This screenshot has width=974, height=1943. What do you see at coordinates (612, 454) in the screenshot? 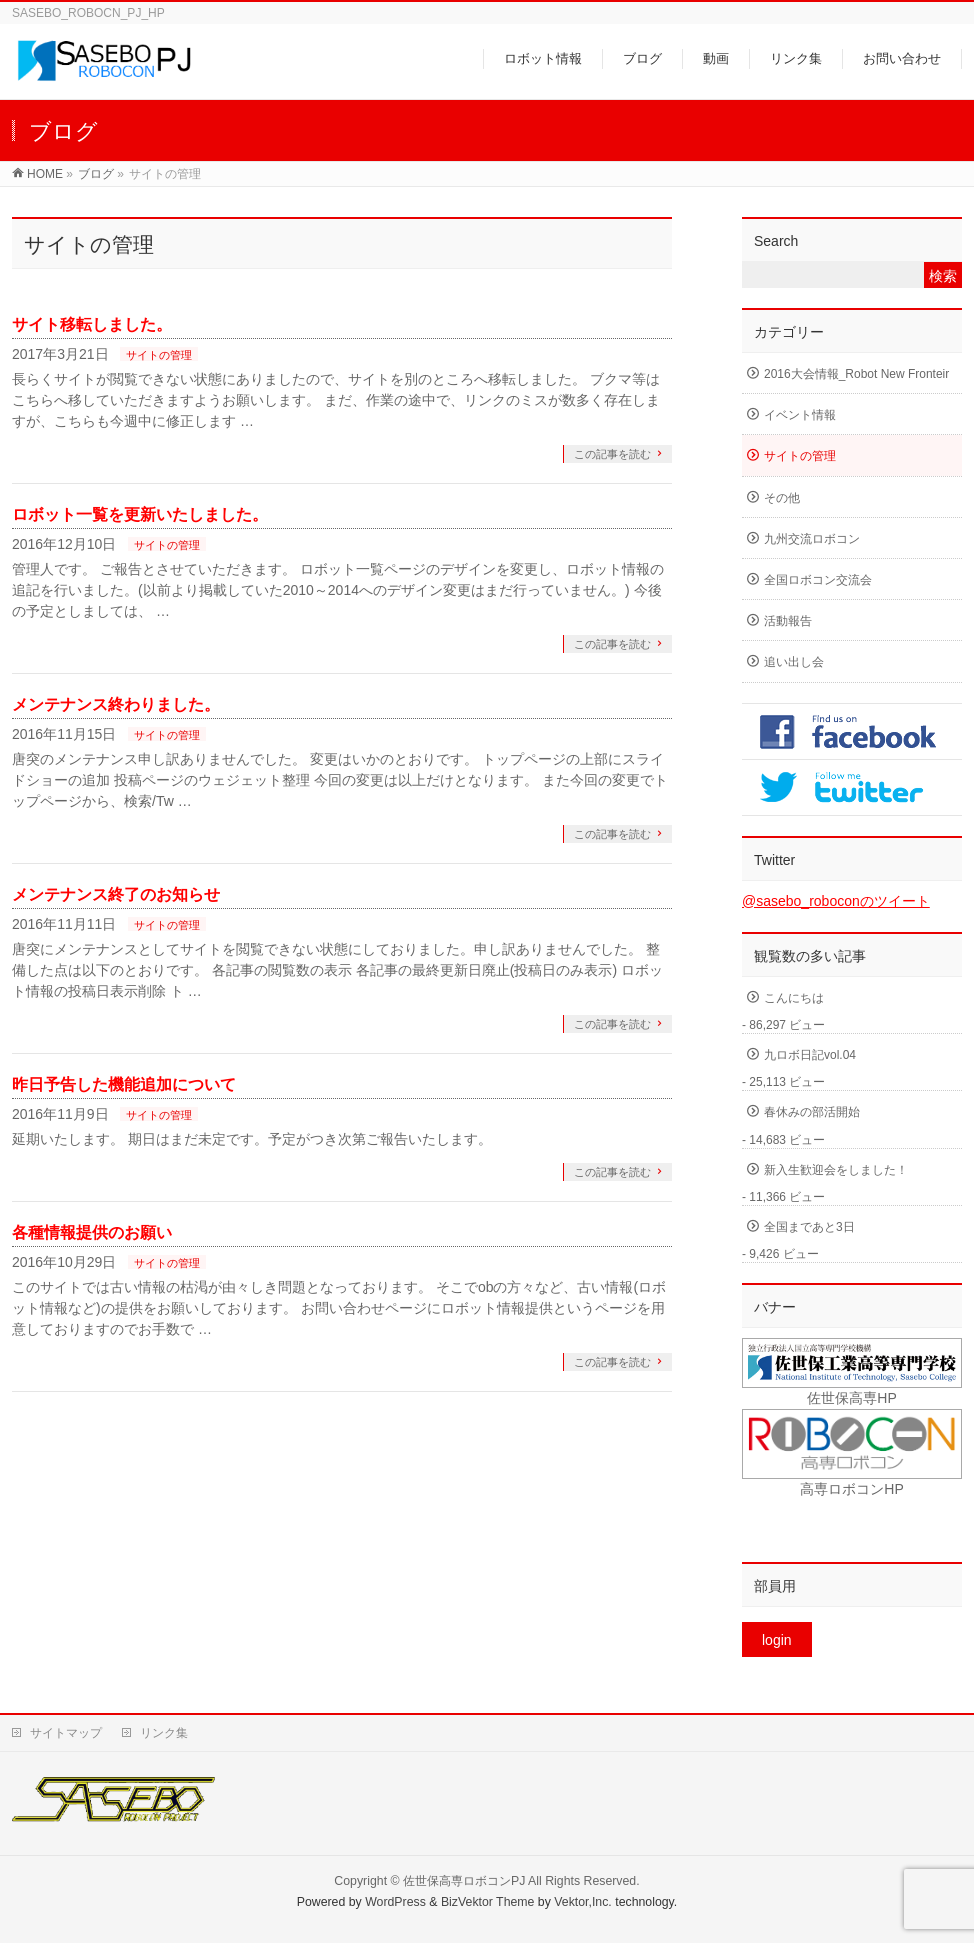
I see `この記事を読む` at bounding box center [612, 454].